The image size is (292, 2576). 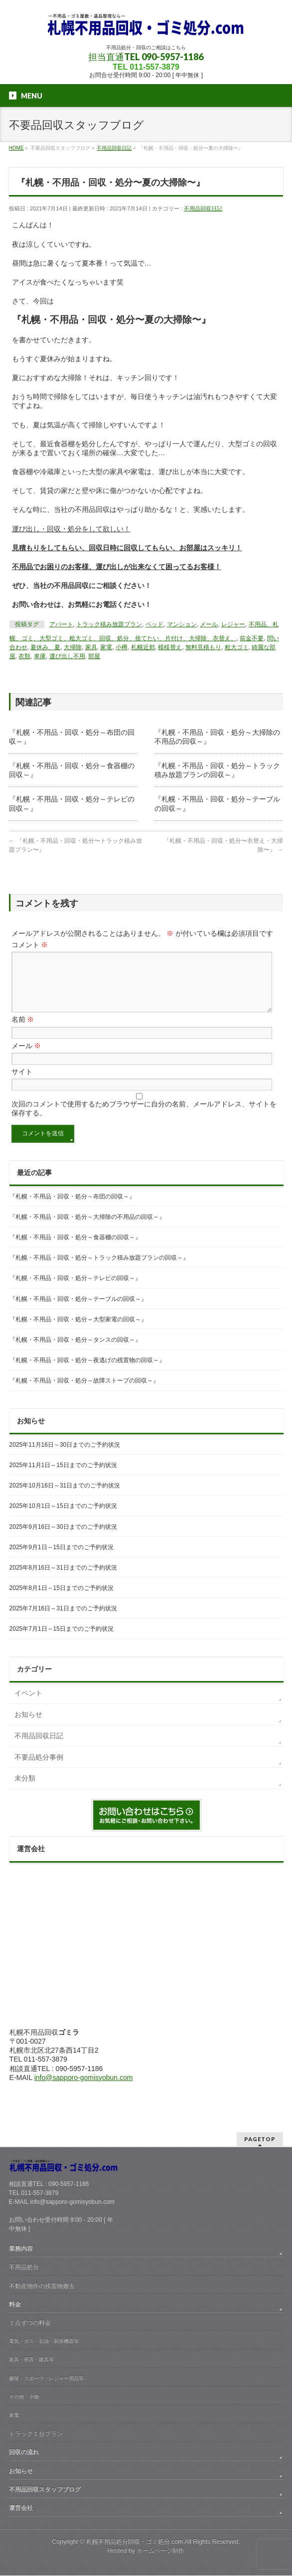 What do you see at coordinates (99, 1269) in the screenshot?
I see `『札幌・不用品・回収・処分～トラック積み放題プランの回収～』` at bounding box center [99, 1269].